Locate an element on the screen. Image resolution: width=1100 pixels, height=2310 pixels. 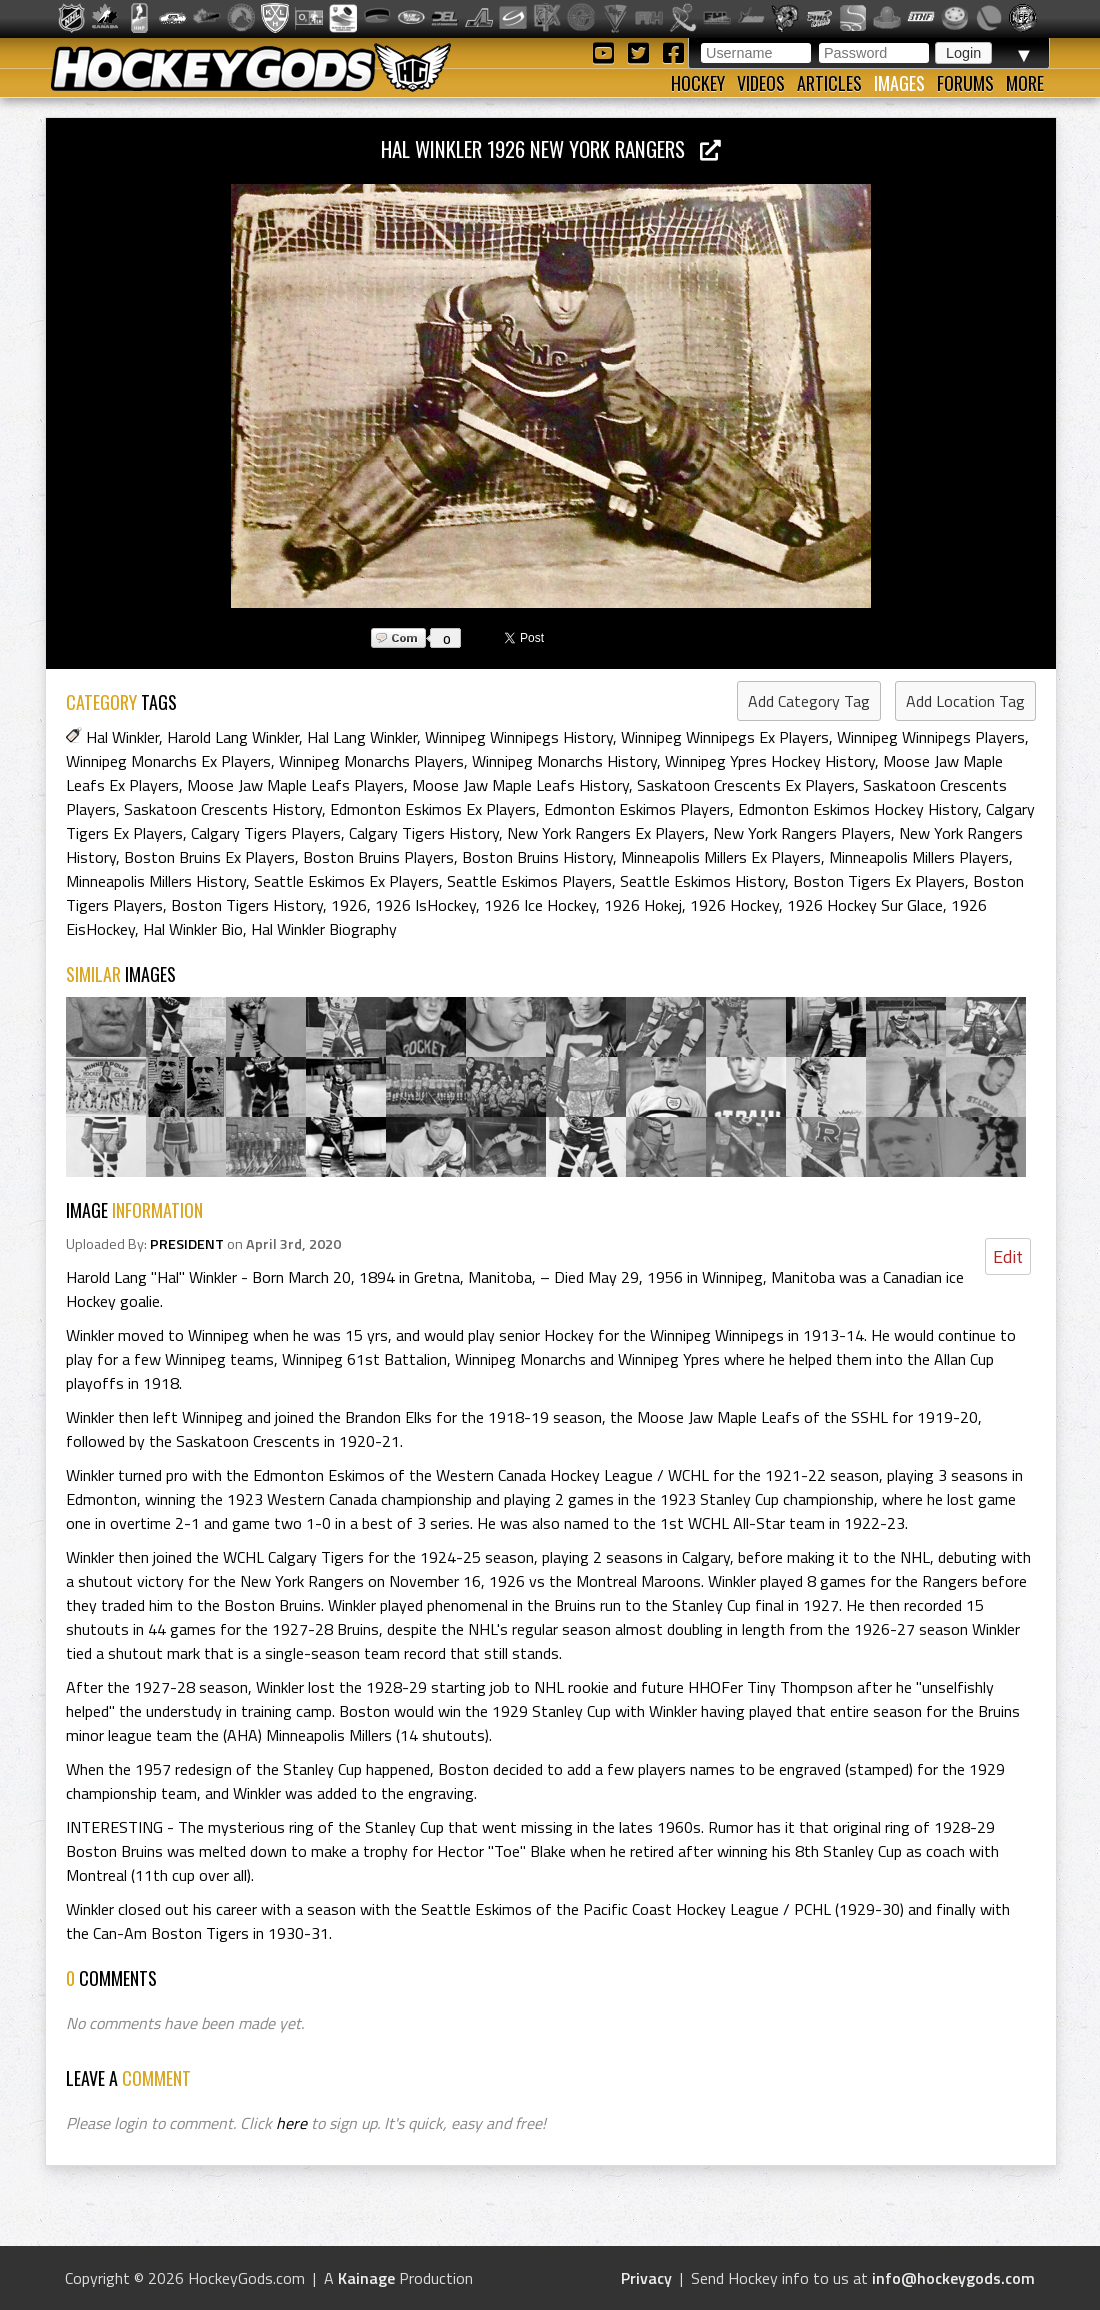
1926 Hokej is located at coordinates (643, 905).